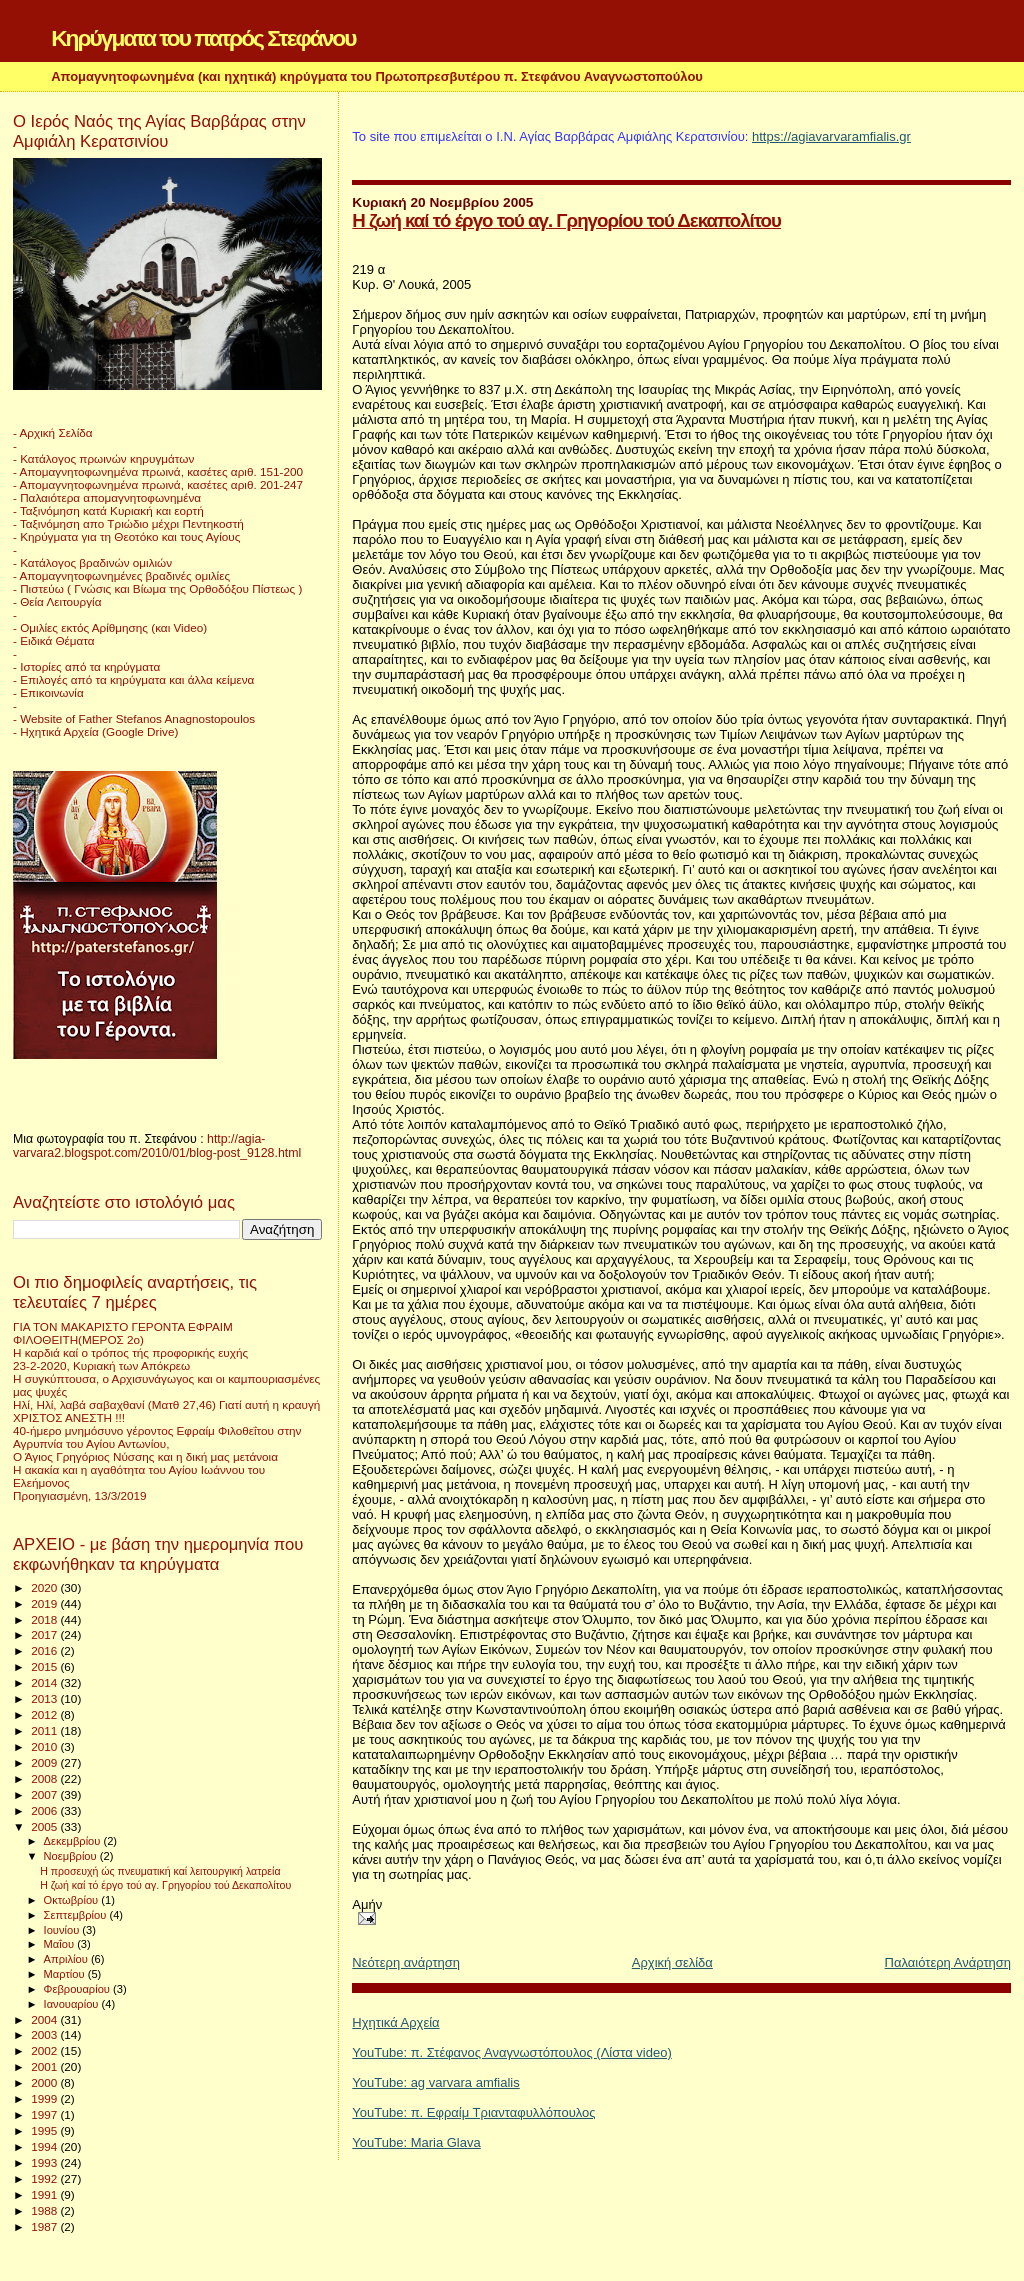  I want to click on - Ταξινόμηση κατά Κυριακή και εορτή, so click(108, 510).